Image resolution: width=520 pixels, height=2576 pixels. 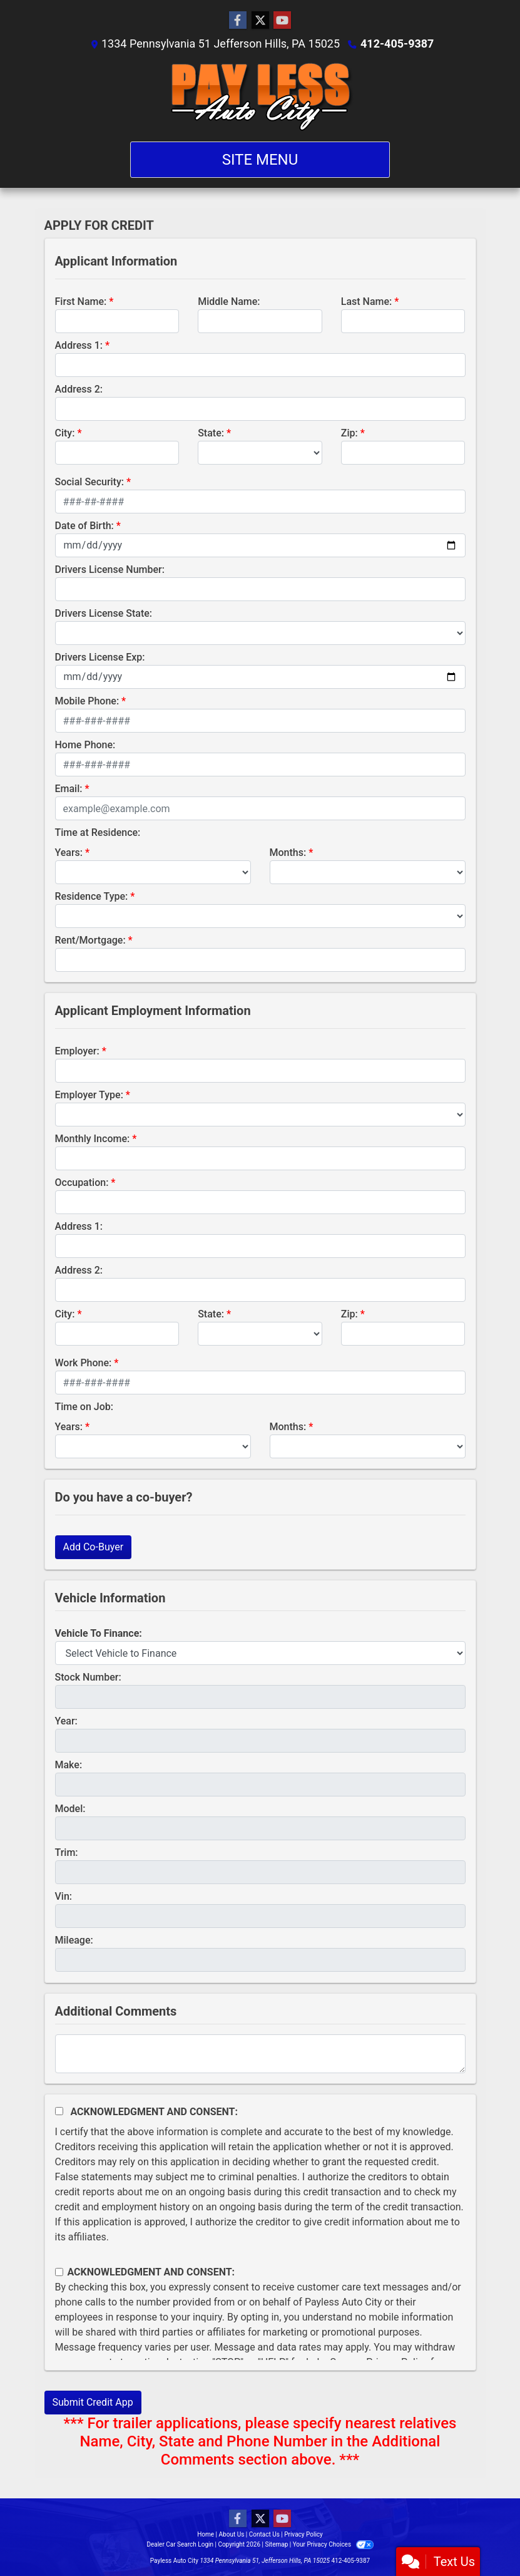 What do you see at coordinates (69, 852) in the screenshot?
I see `Years:` at bounding box center [69, 852].